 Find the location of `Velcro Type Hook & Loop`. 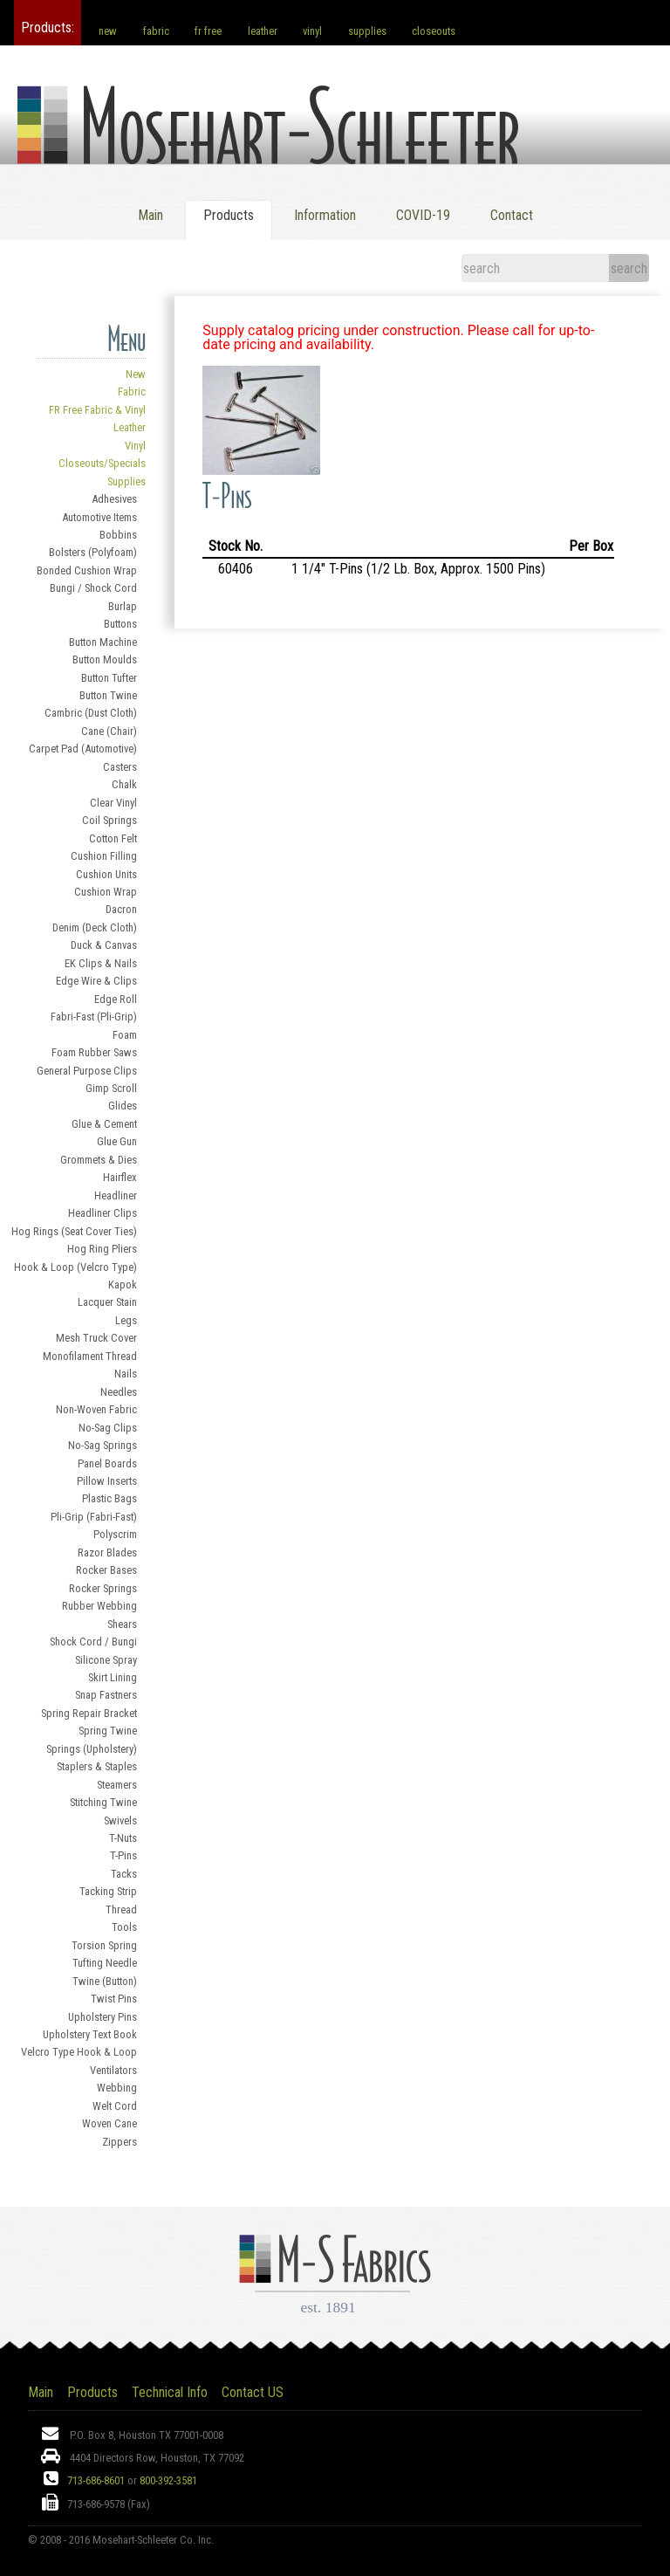

Velcro Type Hook & Loop is located at coordinates (79, 2051).